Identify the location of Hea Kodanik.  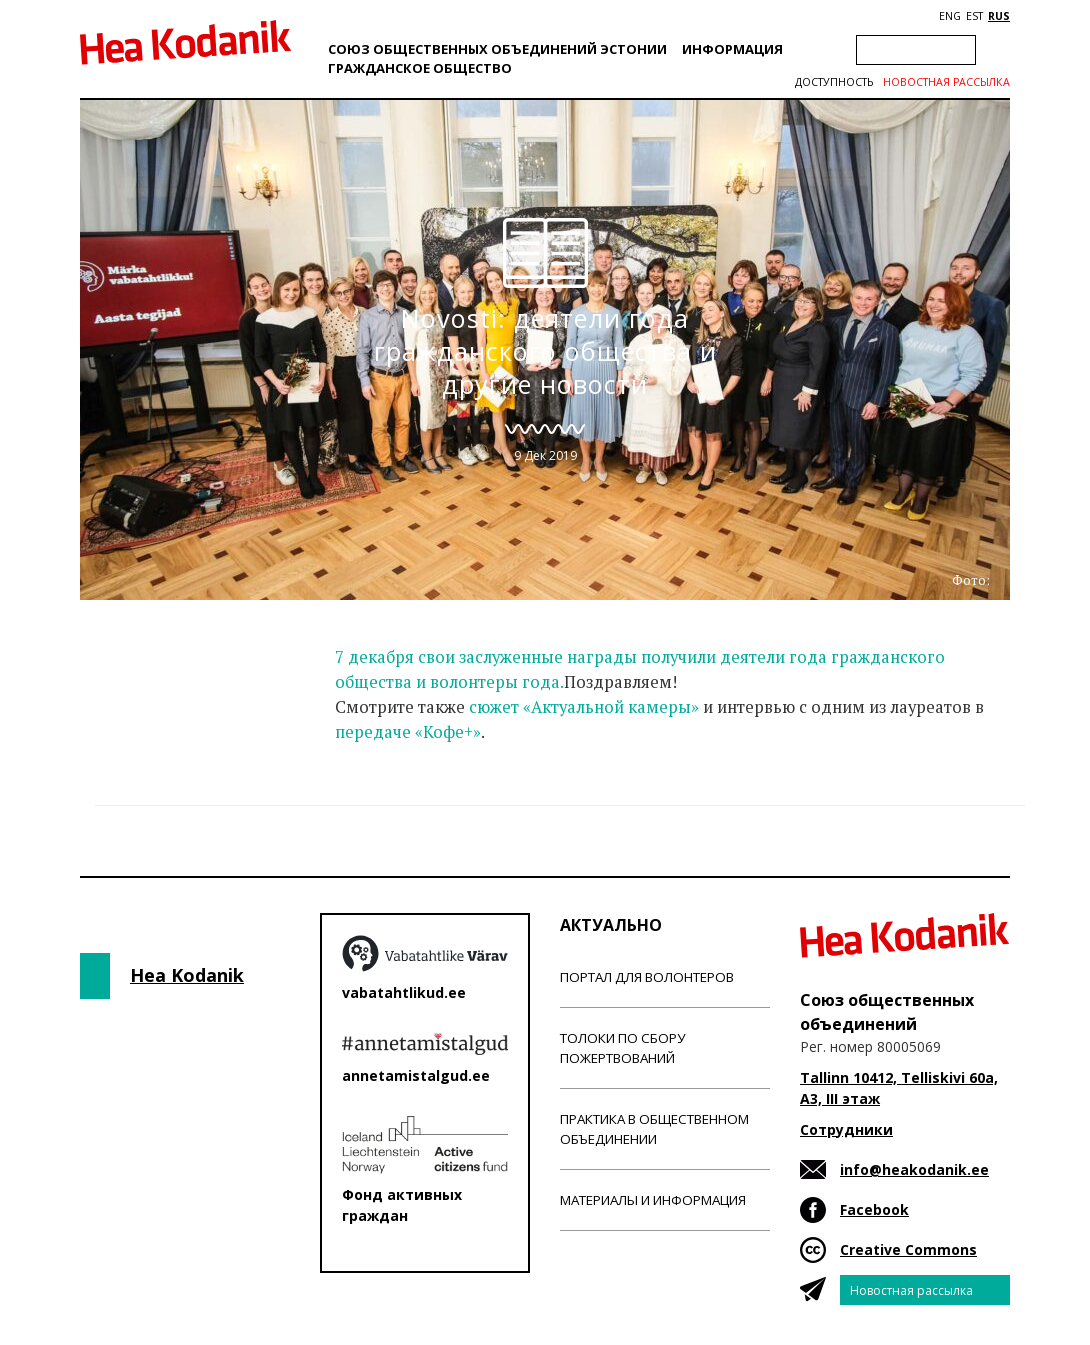
(187, 975).